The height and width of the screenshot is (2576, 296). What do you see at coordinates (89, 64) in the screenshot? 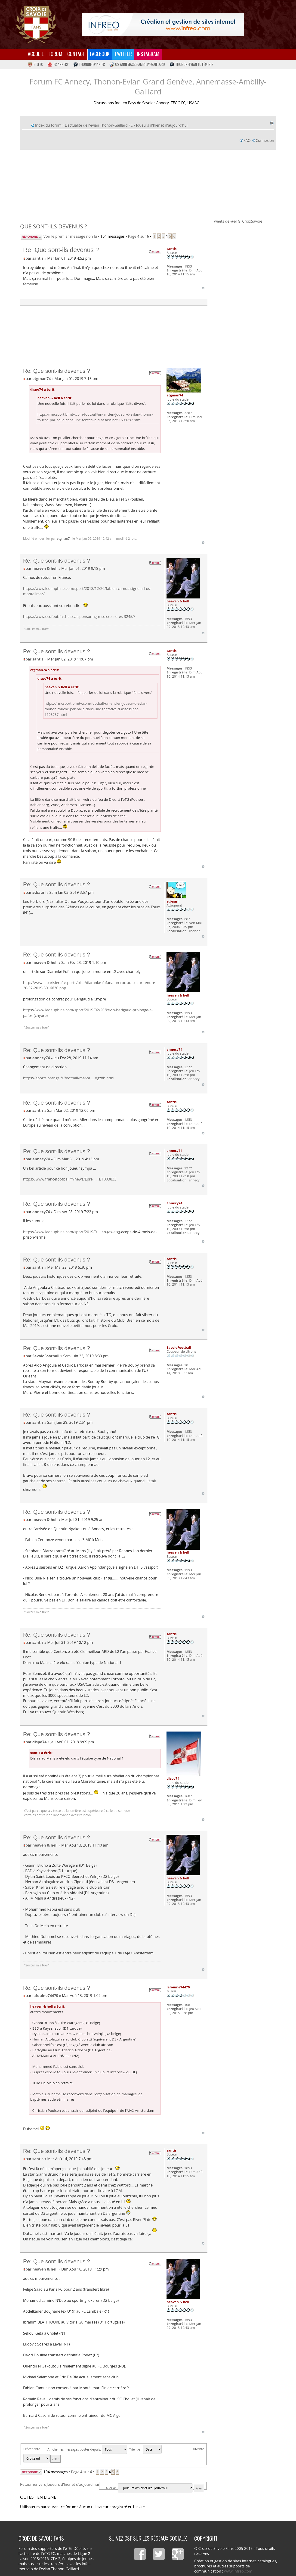
I see `Thonon-Evian FC` at bounding box center [89, 64].